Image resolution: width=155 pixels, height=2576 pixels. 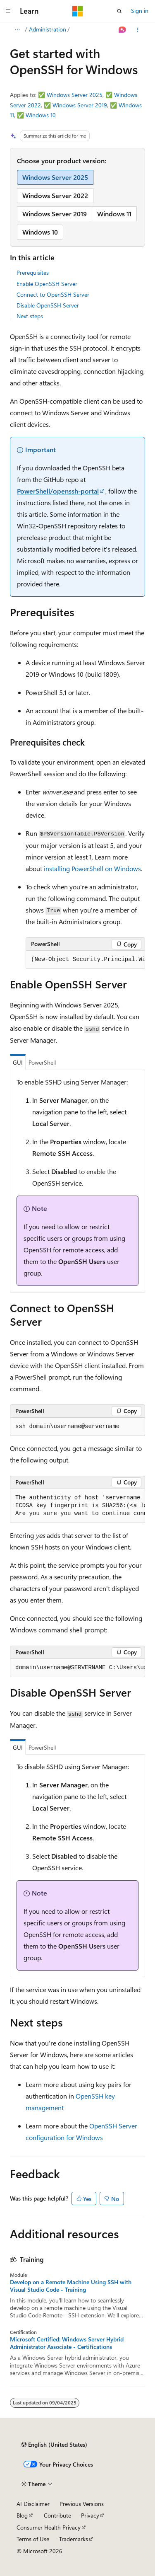 I want to click on [Content language selector. Currently set to English (United States).], so click(x=54, y=2444).